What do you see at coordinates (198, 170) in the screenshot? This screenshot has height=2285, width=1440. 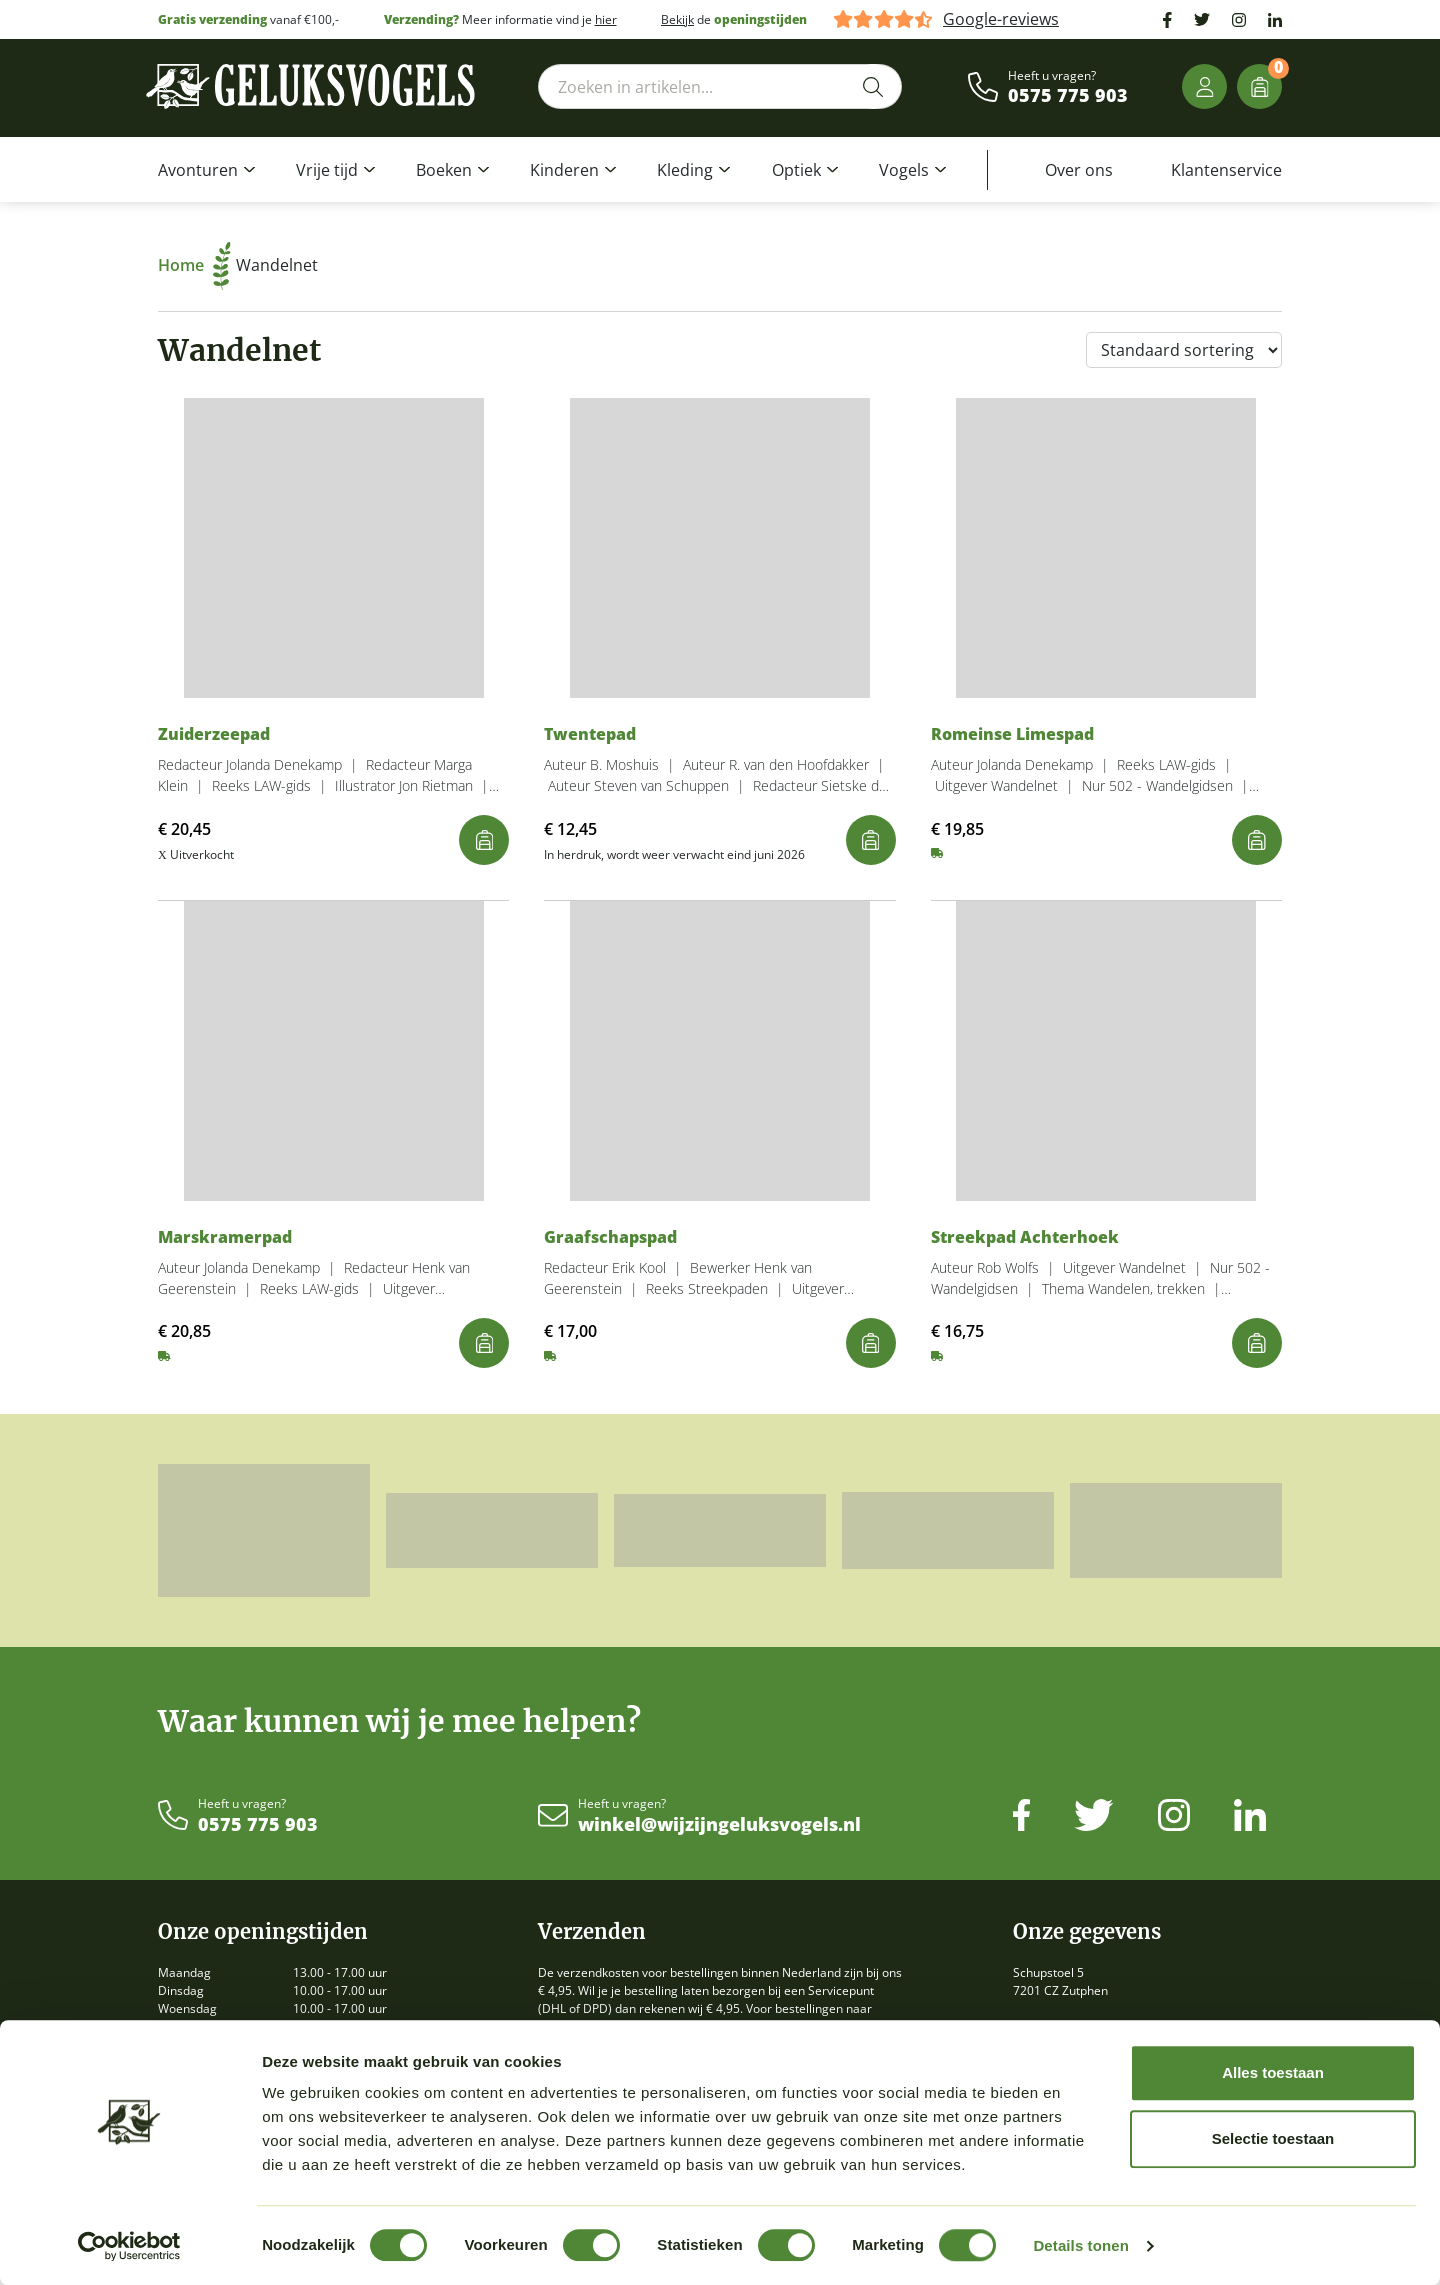 I see `Avonturen` at bounding box center [198, 170].